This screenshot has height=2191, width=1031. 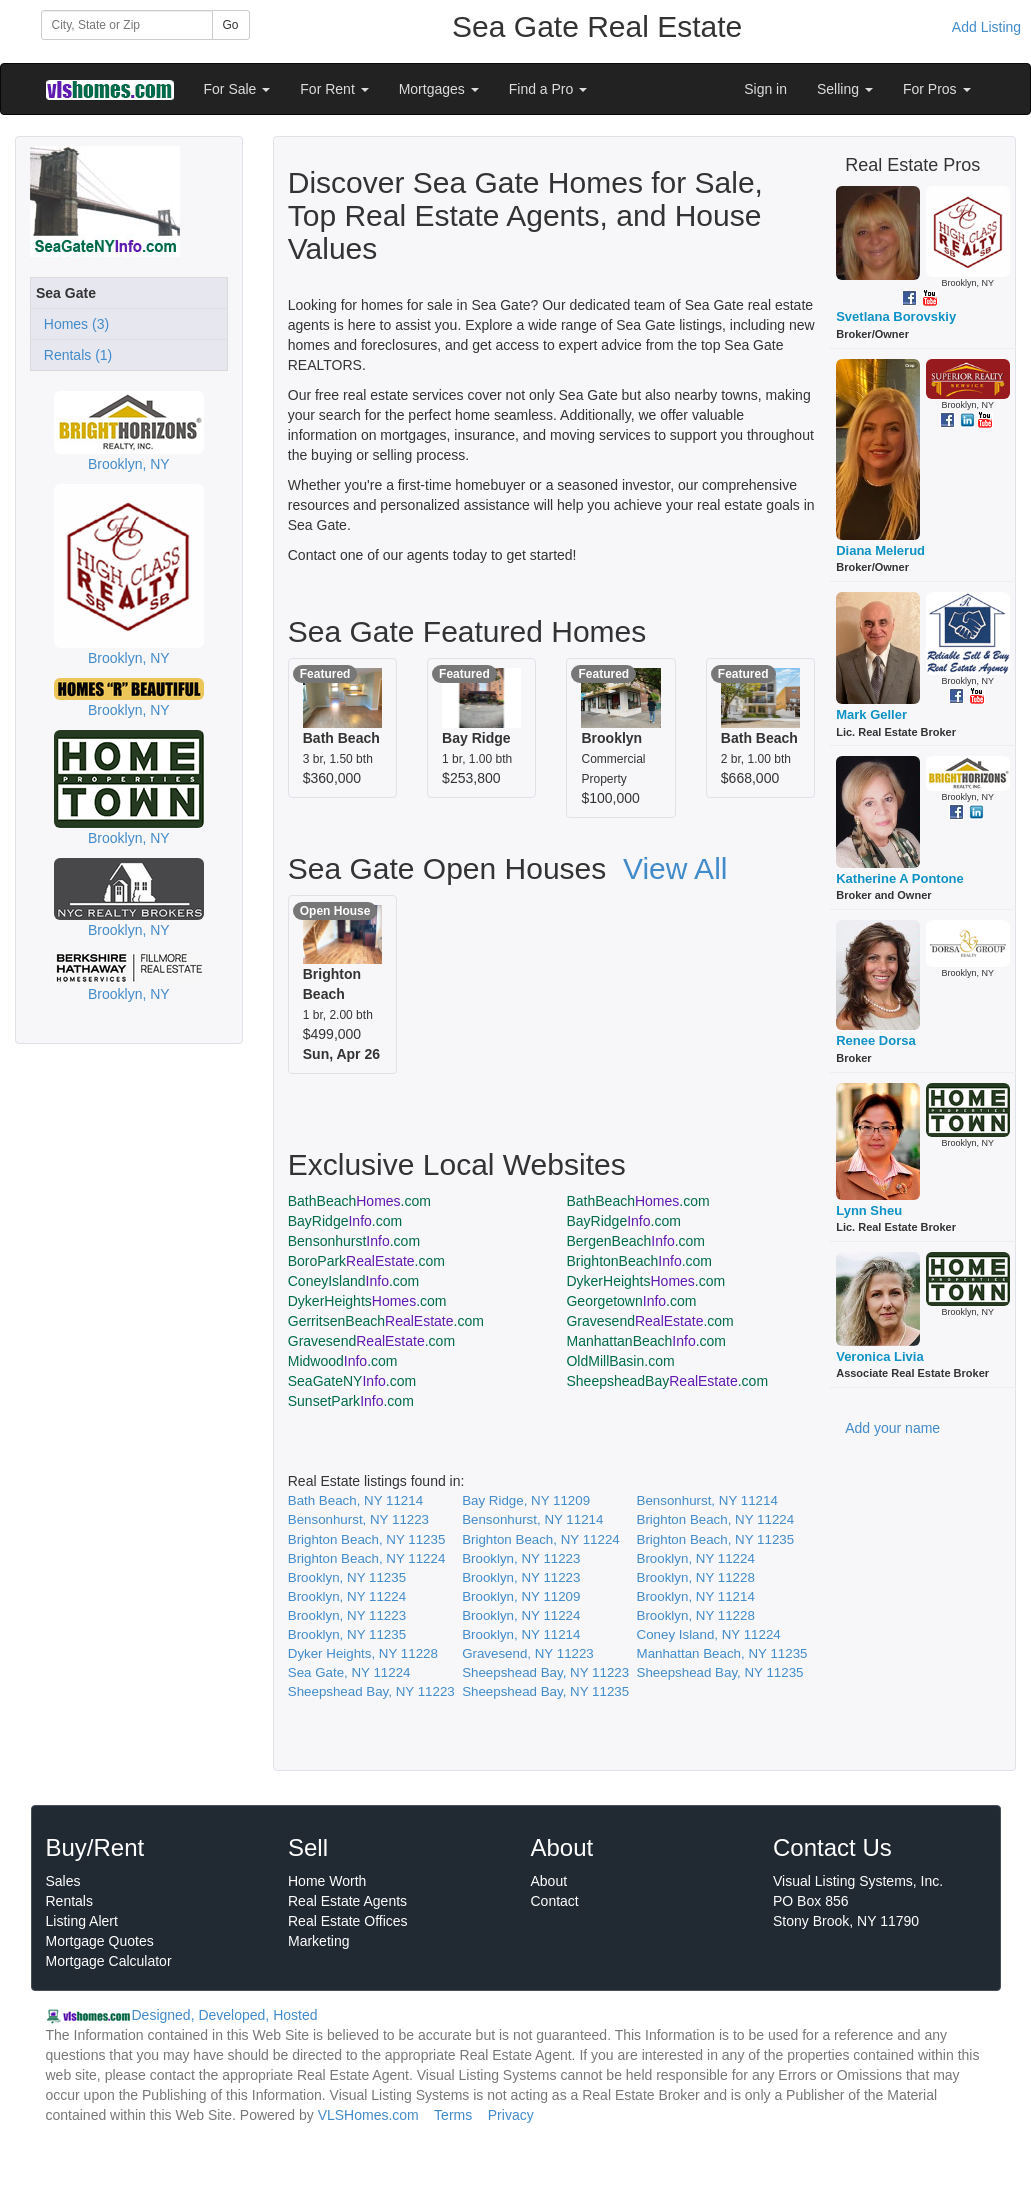 What do you see at coordinates (521, 1596) in the screenshot?
I see `Brooklyn, NY 11209` at bounding box center [521, 1596].